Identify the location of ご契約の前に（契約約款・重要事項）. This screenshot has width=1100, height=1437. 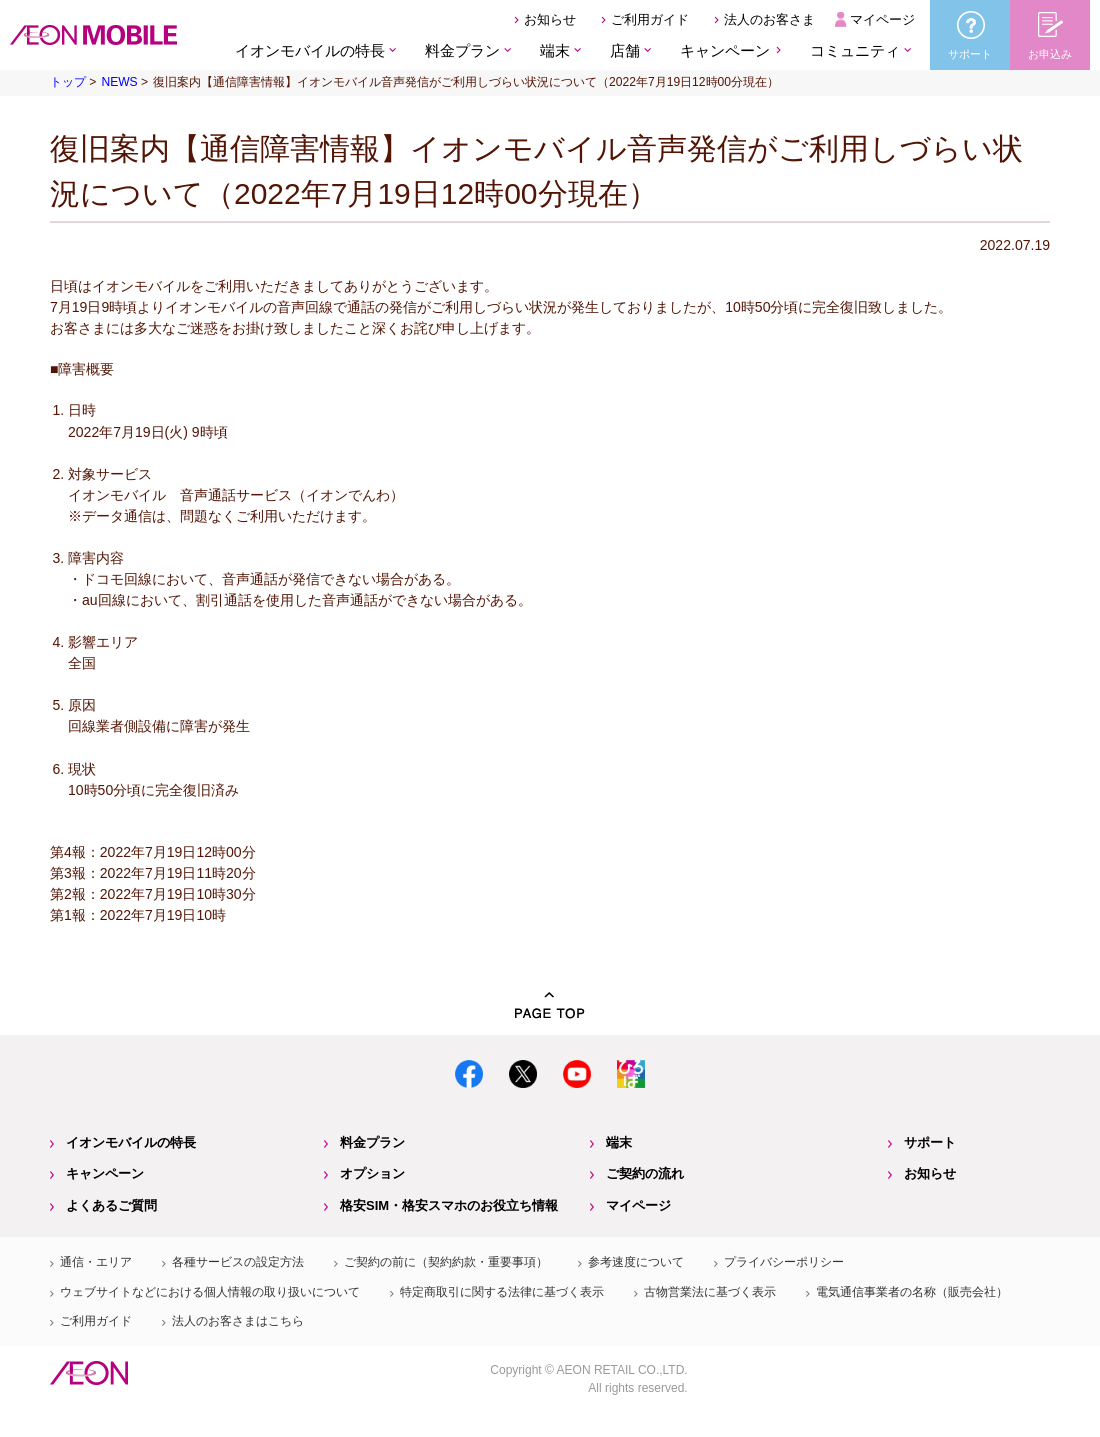
(446, 1262).